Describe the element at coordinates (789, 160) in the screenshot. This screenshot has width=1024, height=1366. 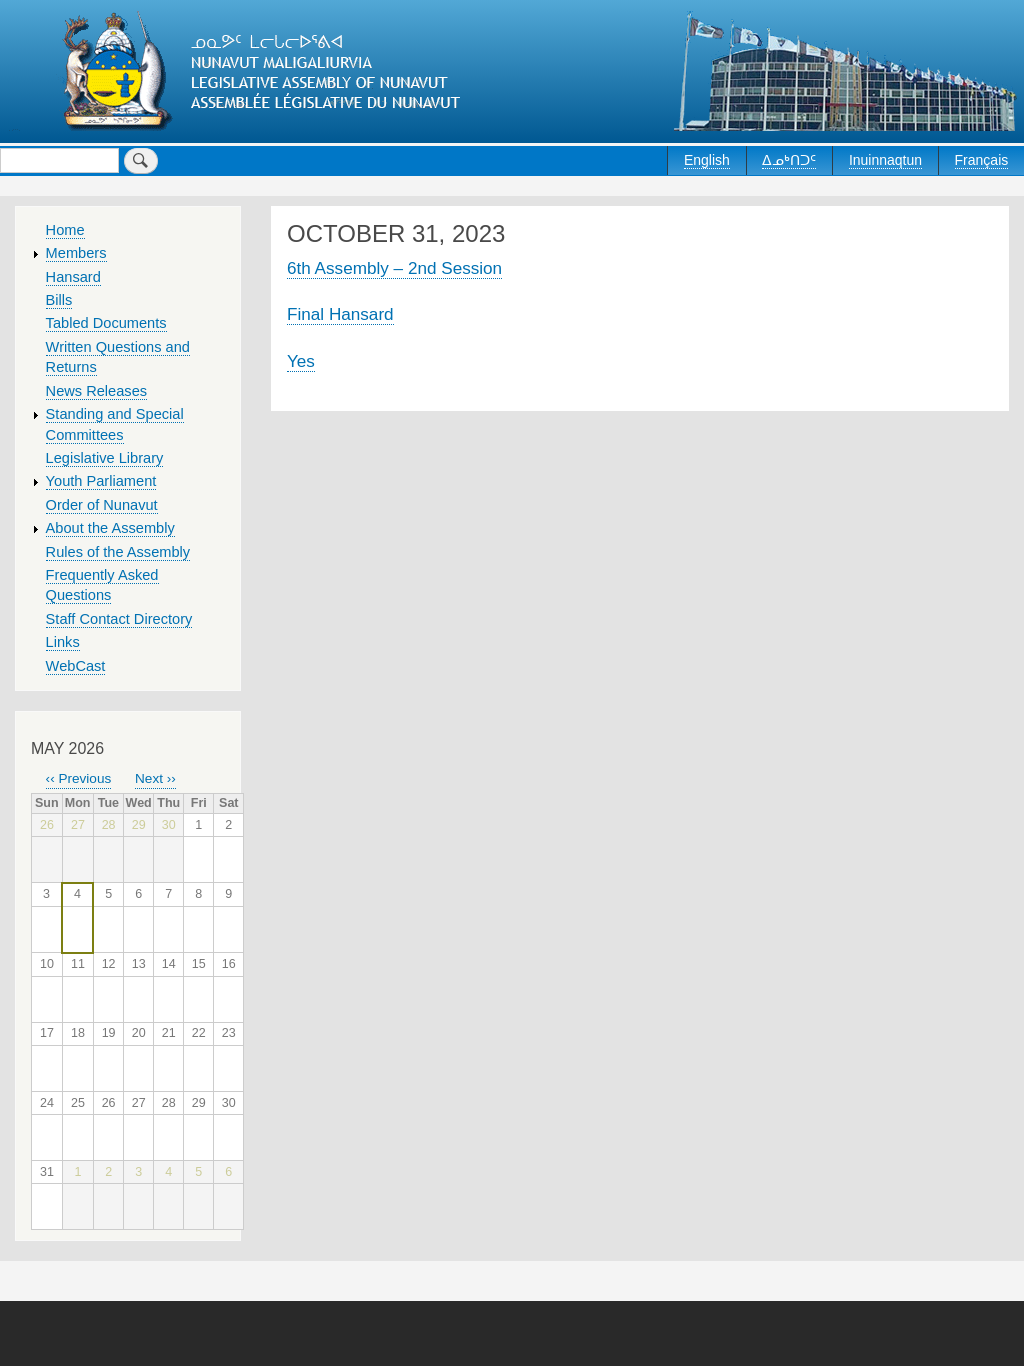
I see `ᐃᓄᒃᑎᑐᑦ` at that location.